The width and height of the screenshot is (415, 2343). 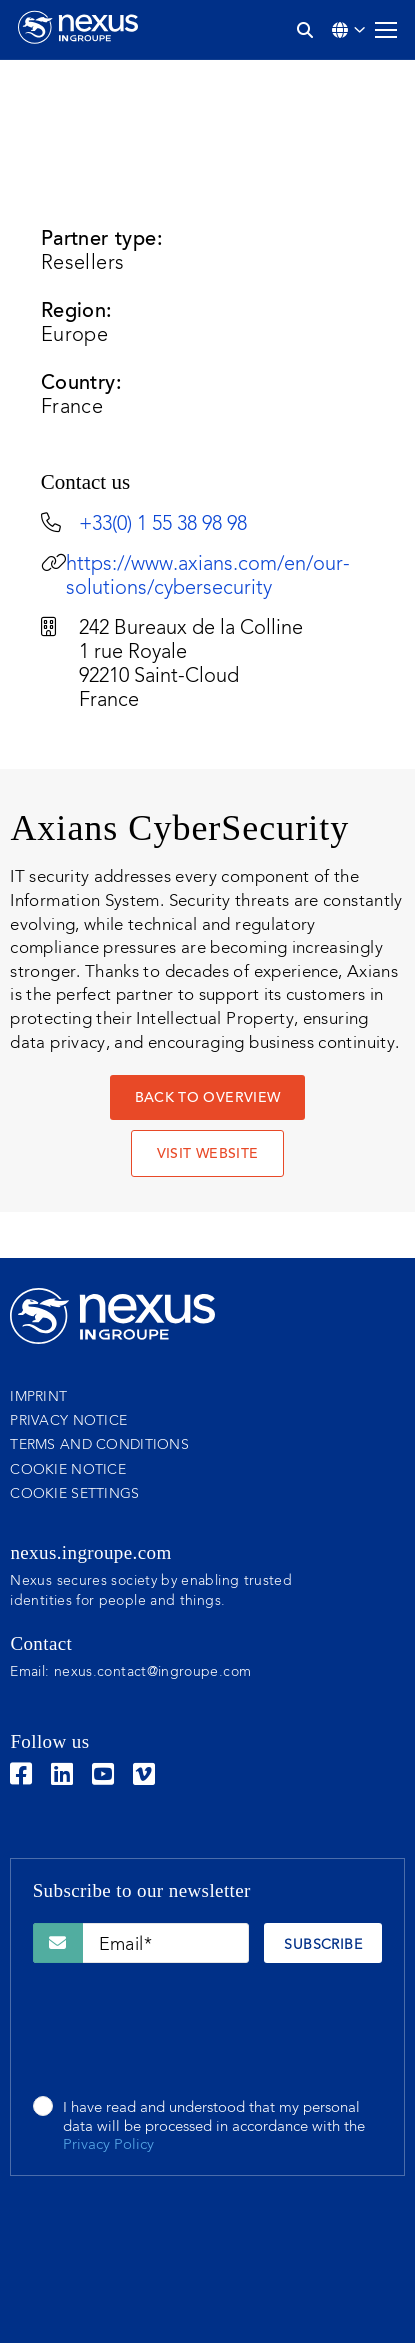 I want to click on Cookie notice, so click(x=68, y=1470).